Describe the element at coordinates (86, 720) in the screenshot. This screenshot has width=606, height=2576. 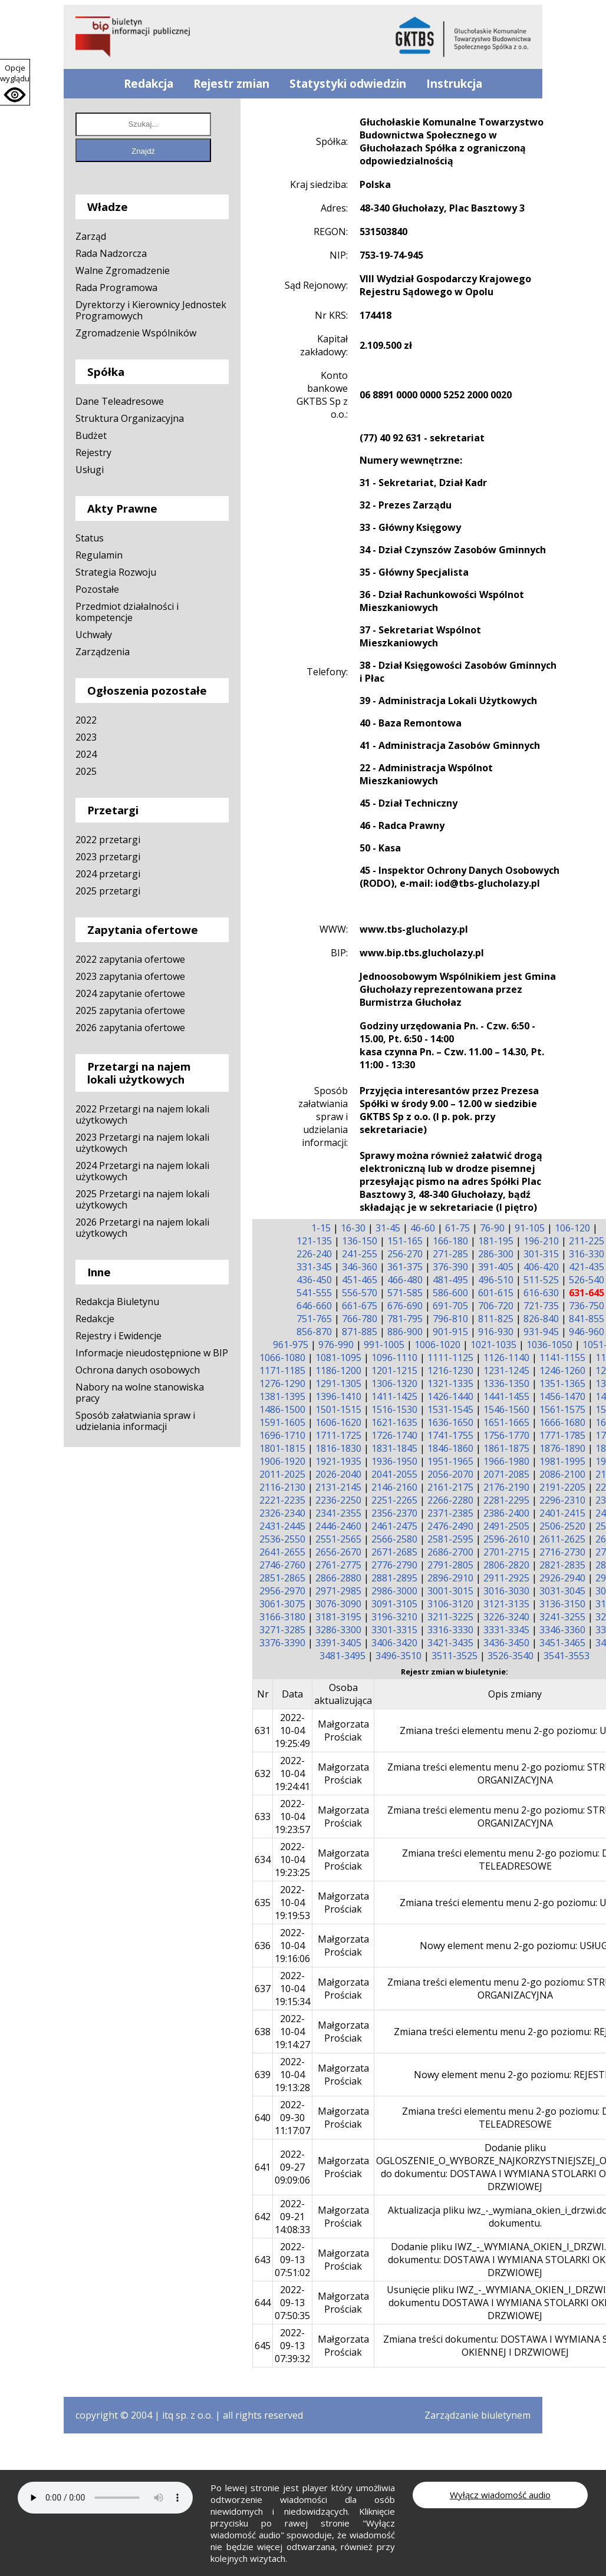
I see `2022` at that location.